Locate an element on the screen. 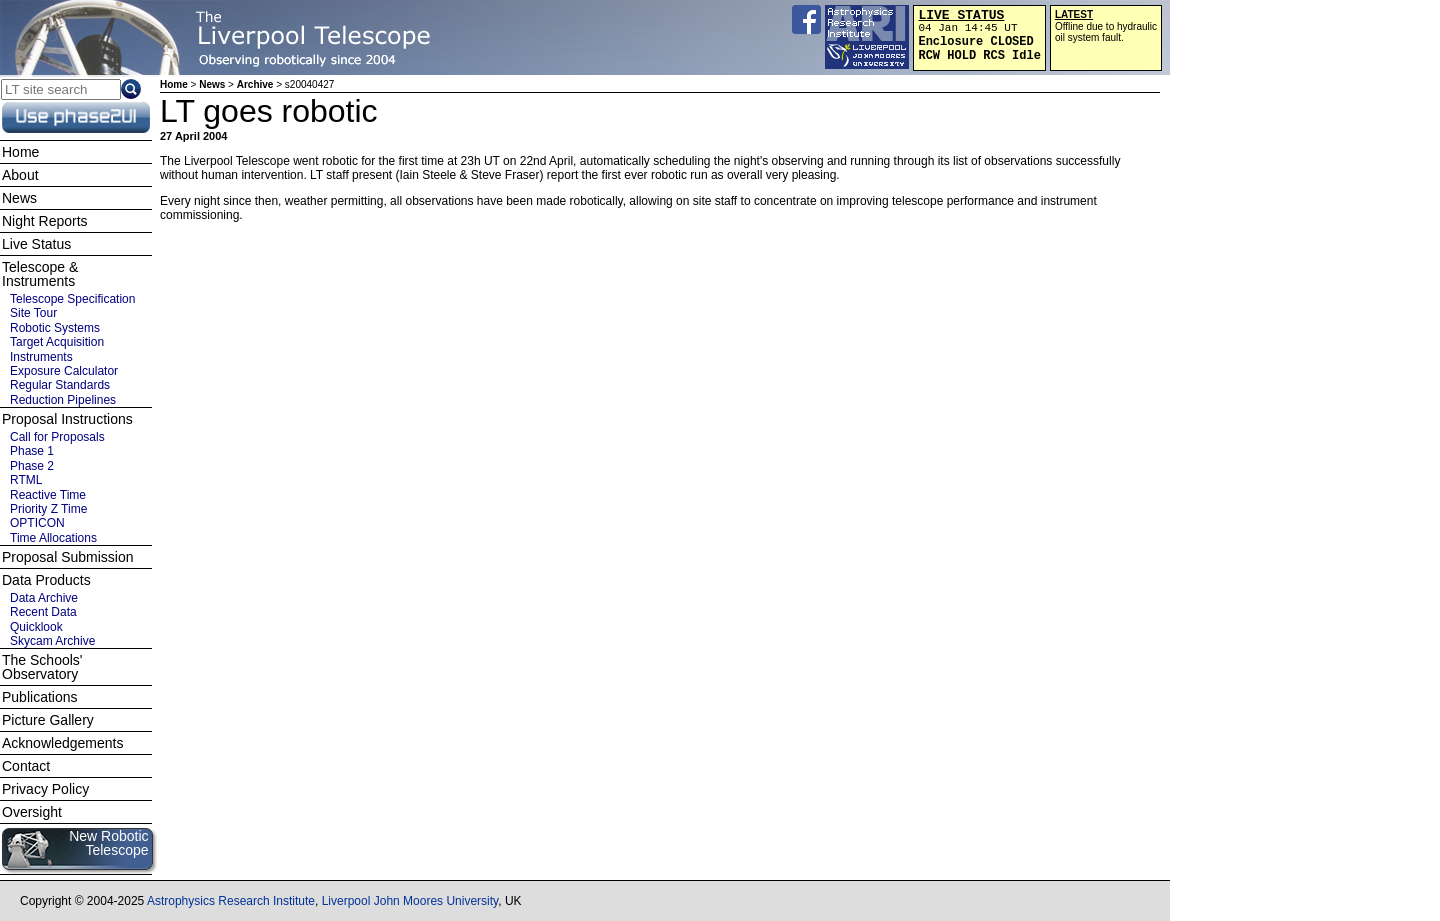 The width and height of the screenshot is (1440, 921). Home is located at coordinates (174, 84).